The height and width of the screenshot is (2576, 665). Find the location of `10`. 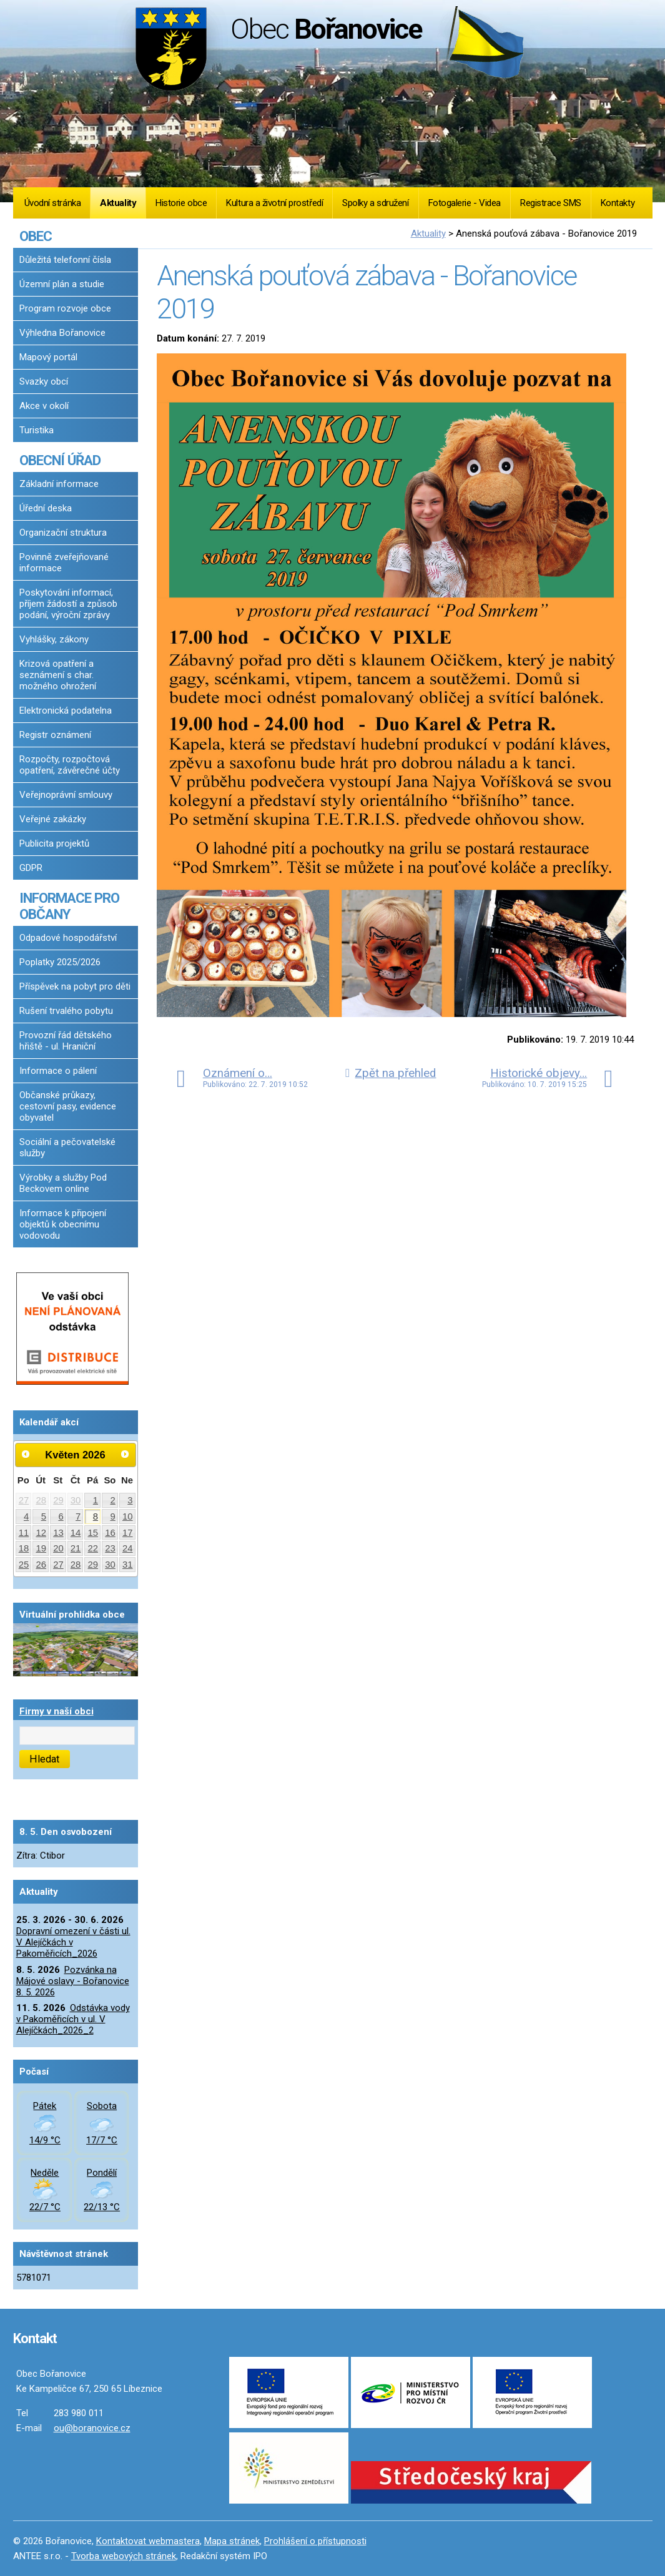

10 is located at coordinates (127, 1517).